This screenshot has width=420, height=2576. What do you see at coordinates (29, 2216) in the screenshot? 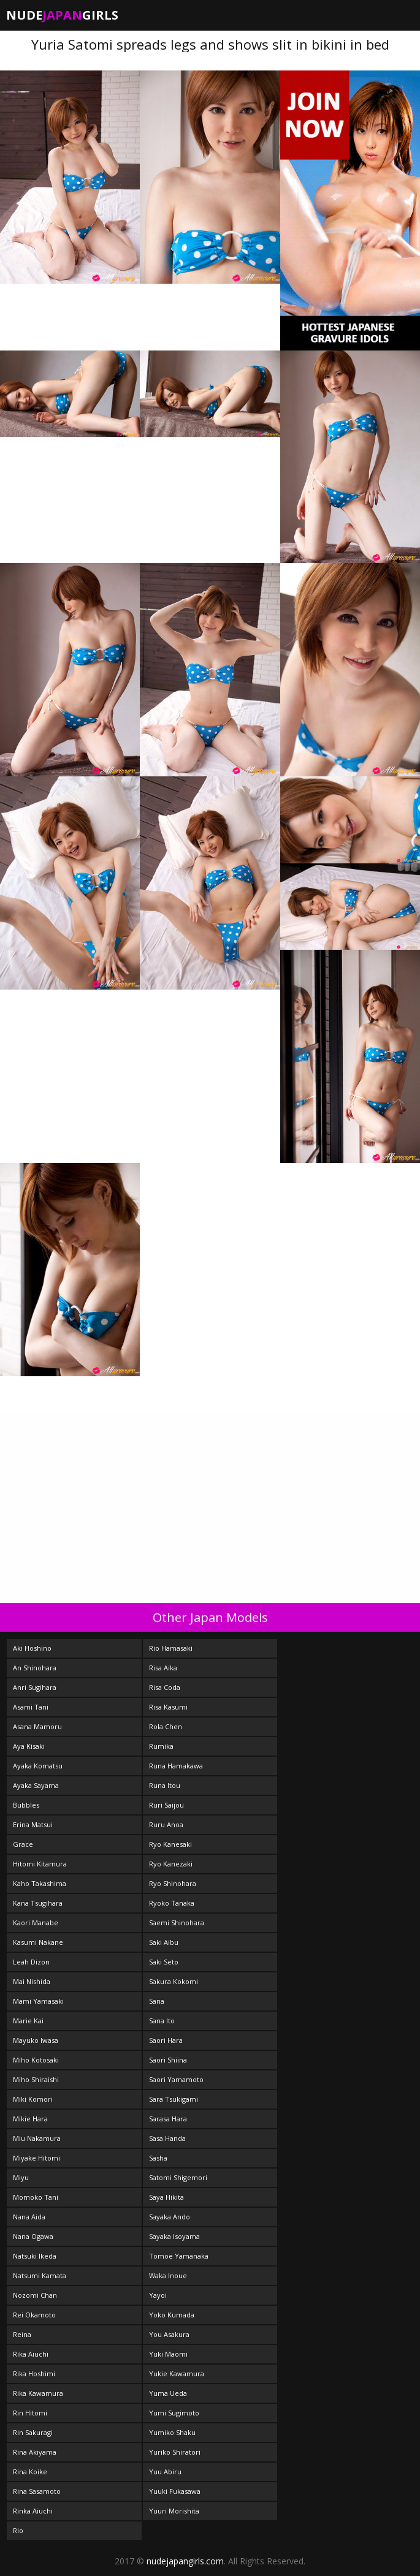
I see `Nana Aida` at bounding box center [29, 2216].